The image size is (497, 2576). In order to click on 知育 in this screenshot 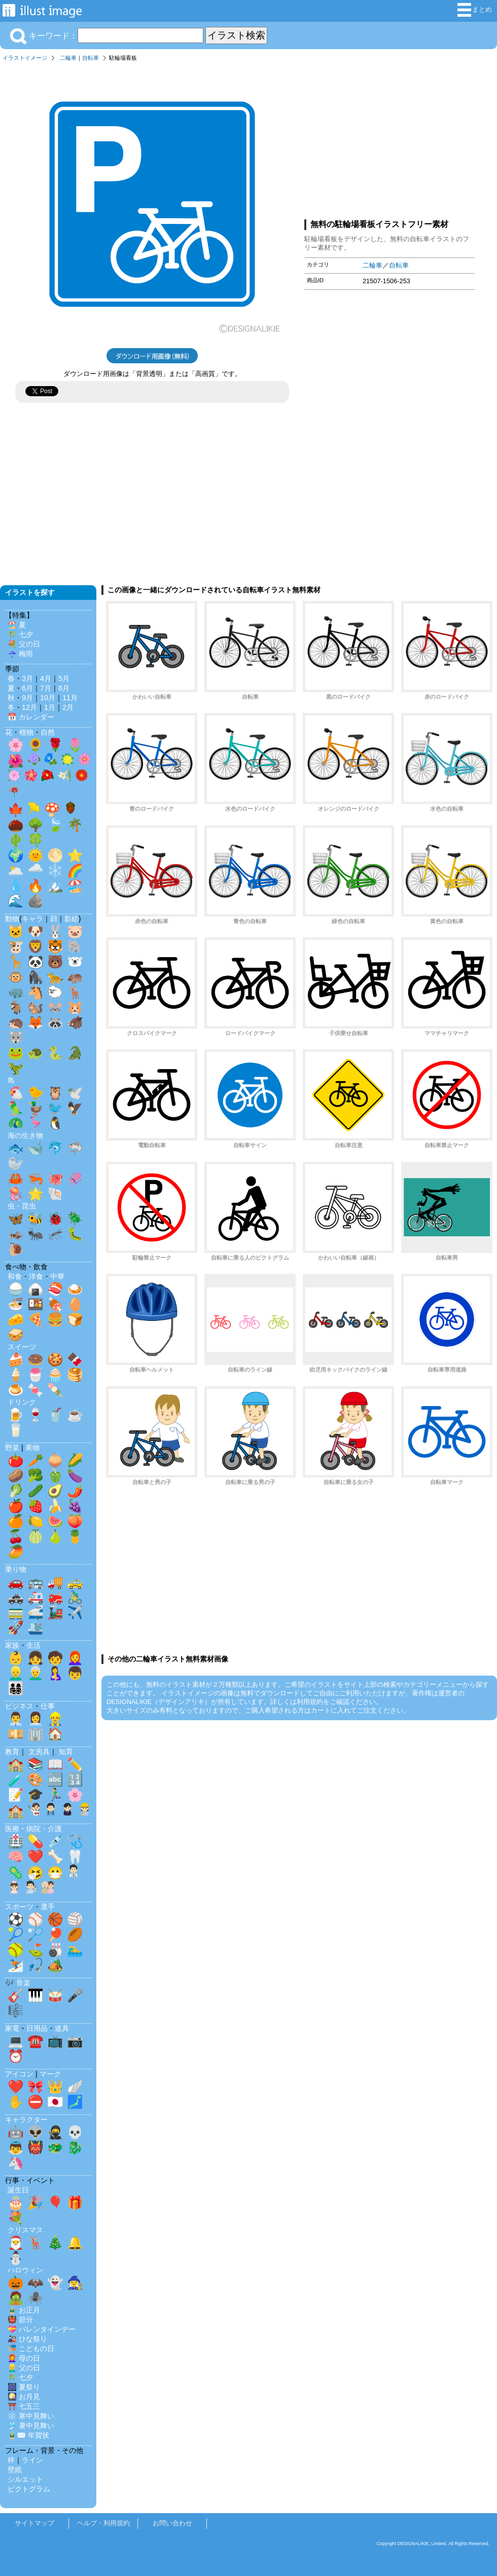, I will do `click(66, 1752)`.